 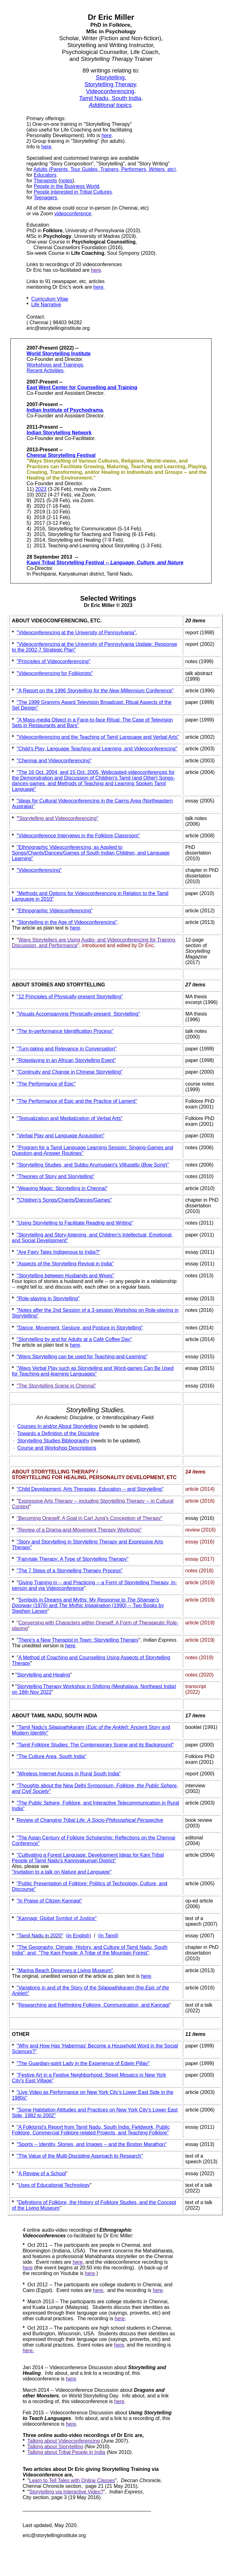 I want to click on East West Center for Counselling and Training, so click(x=82, y=387).